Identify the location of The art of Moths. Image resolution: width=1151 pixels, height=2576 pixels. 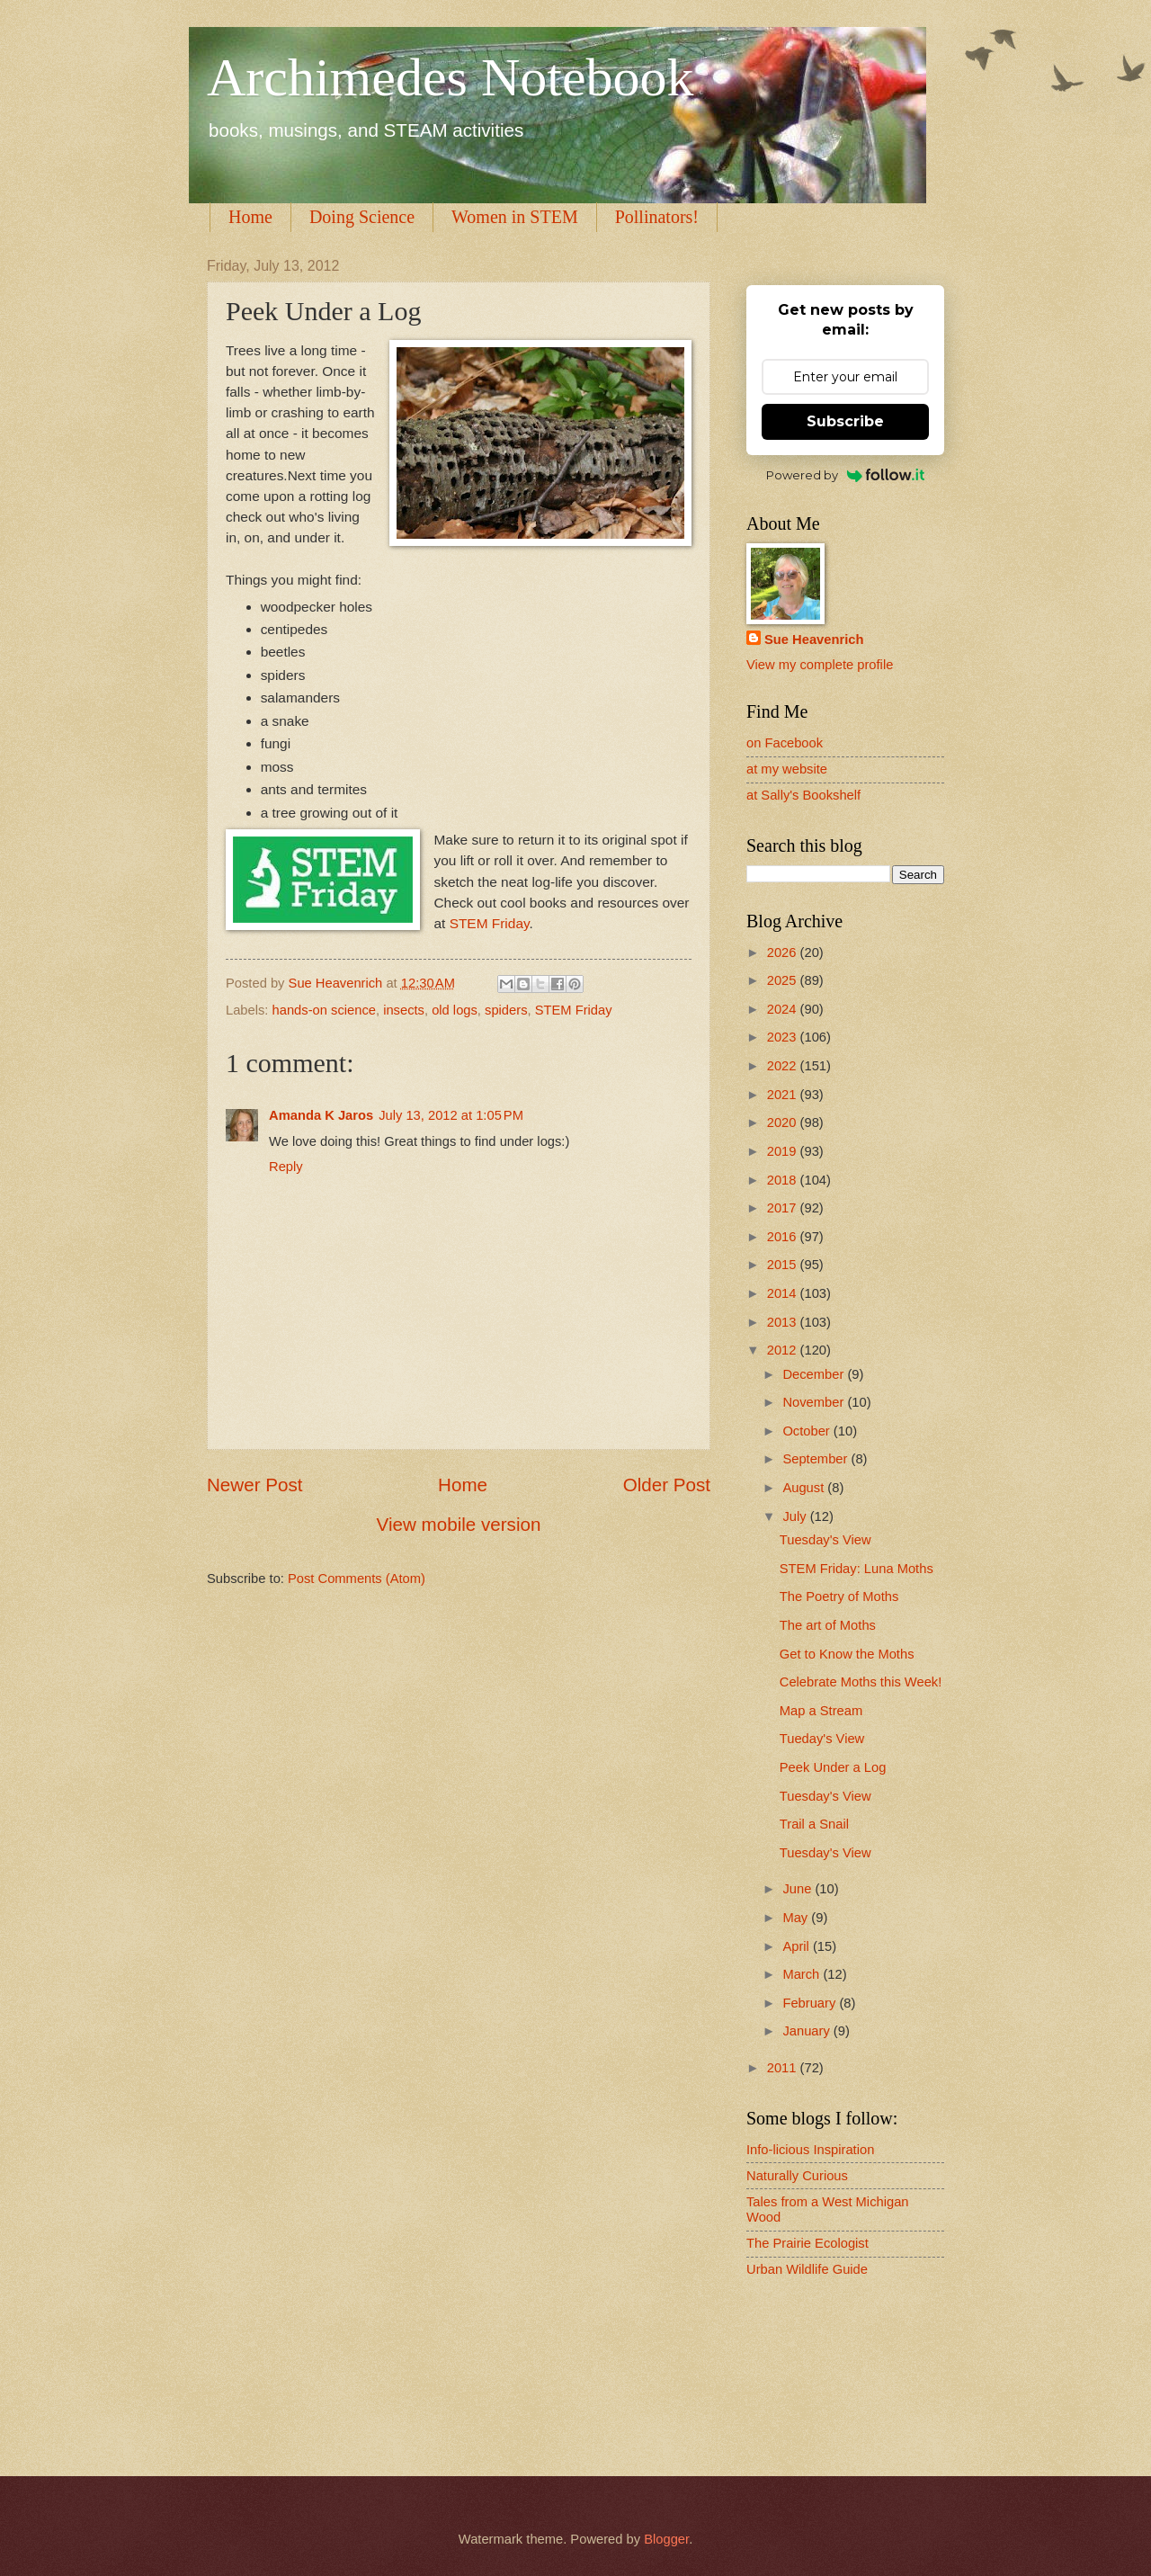
(828, 1625).